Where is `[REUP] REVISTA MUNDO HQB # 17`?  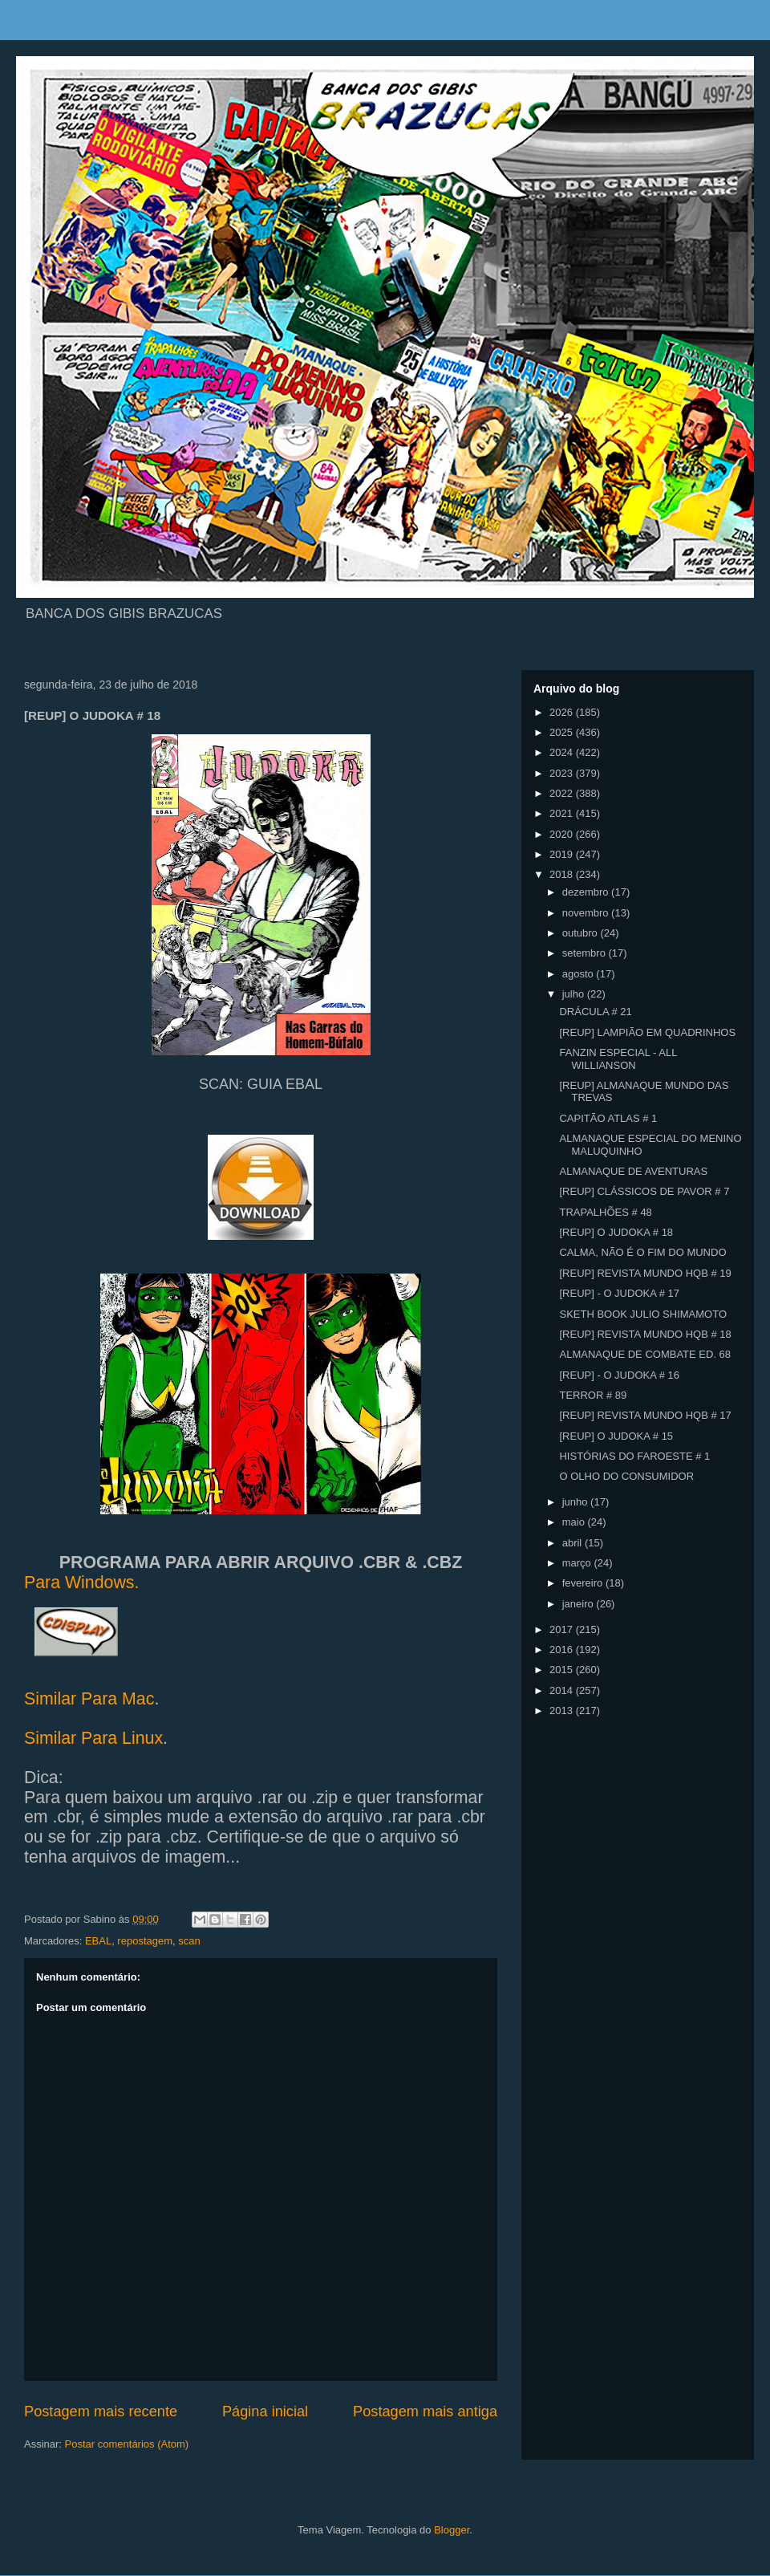 [REUP] REVISTA MUNDO HQB # 17 is located at coordinates (645, 1415).